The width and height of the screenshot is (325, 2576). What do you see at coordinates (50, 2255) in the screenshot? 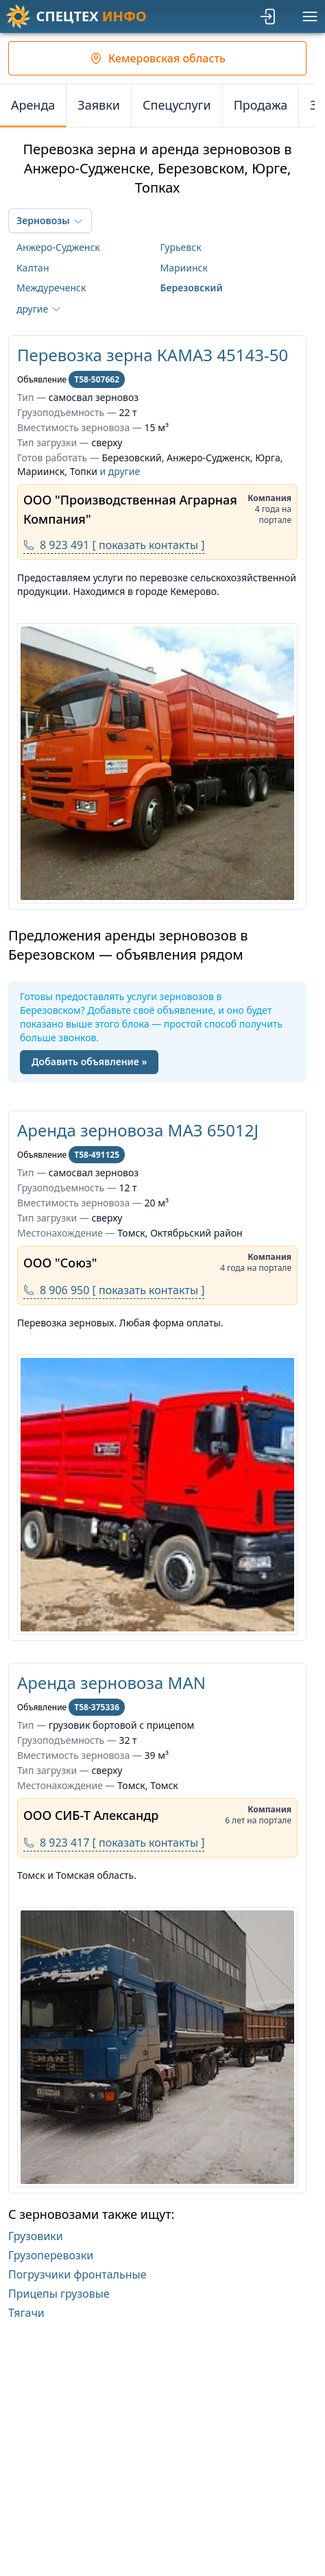
I see `Грузоперевозки` at bounding box center [50, 2255].